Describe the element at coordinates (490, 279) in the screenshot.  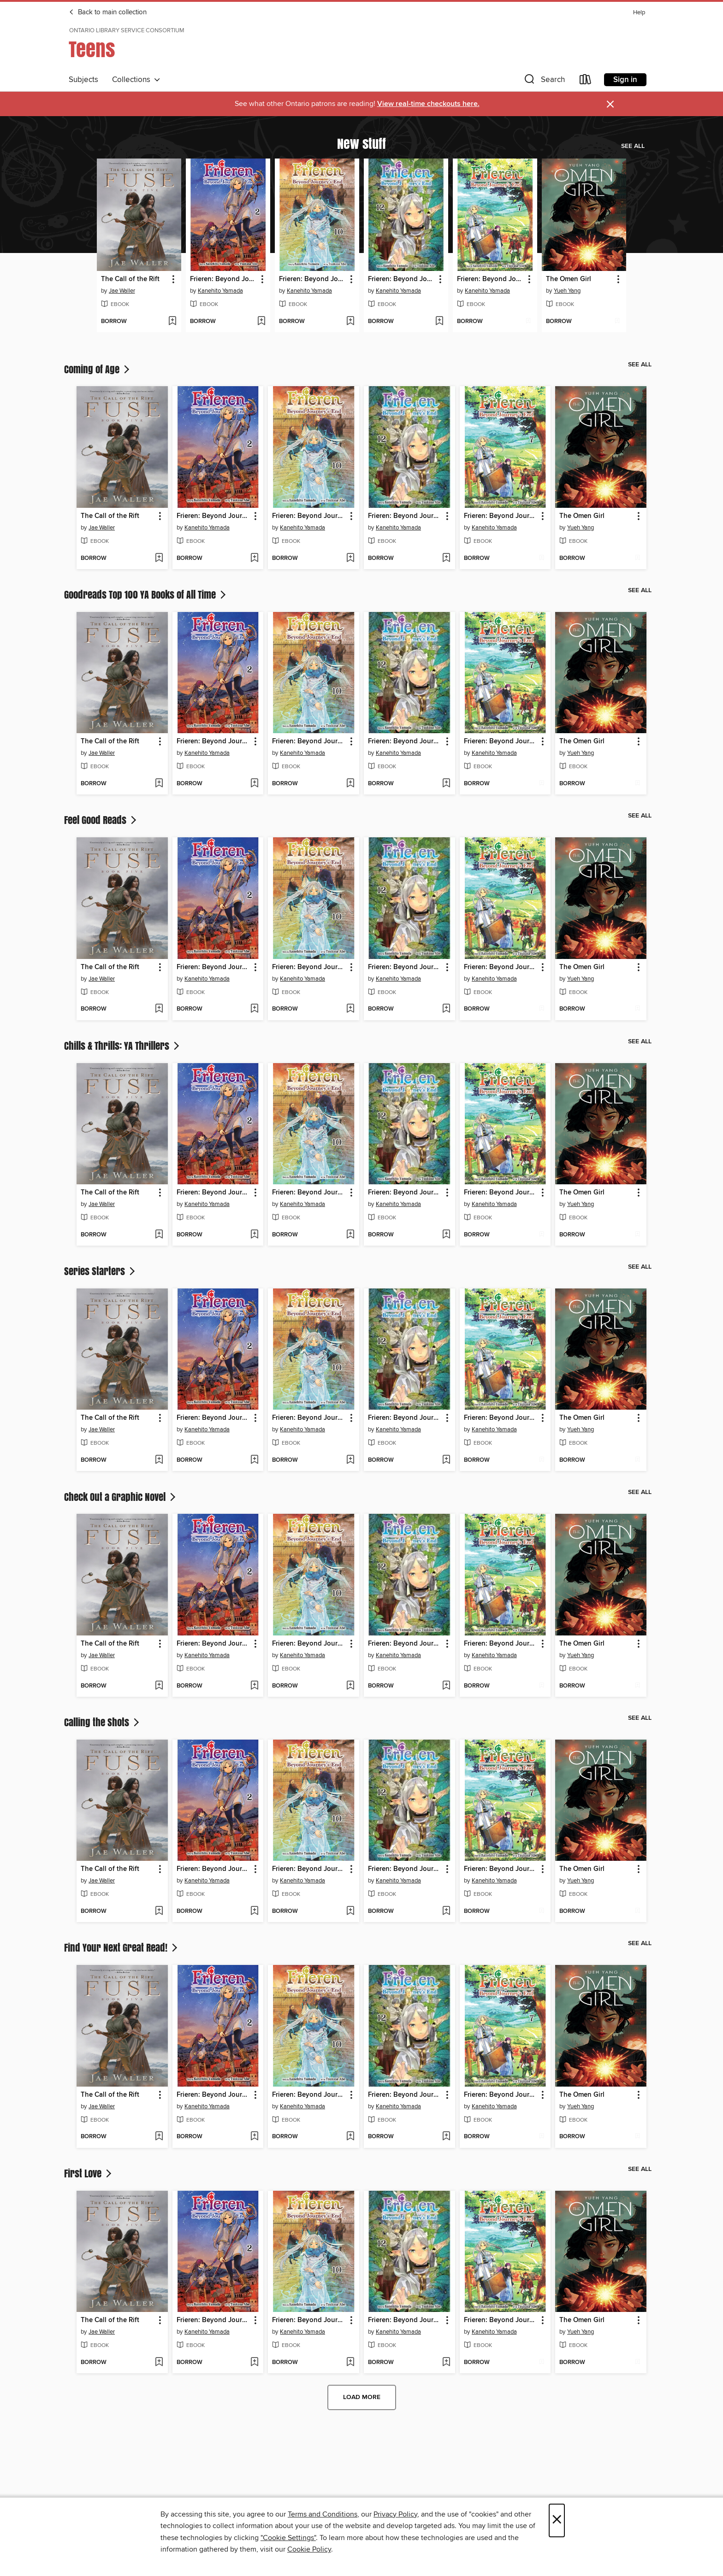
I see `Frieren: Beyond Journey's End, Volume 7 [link]` at that location.